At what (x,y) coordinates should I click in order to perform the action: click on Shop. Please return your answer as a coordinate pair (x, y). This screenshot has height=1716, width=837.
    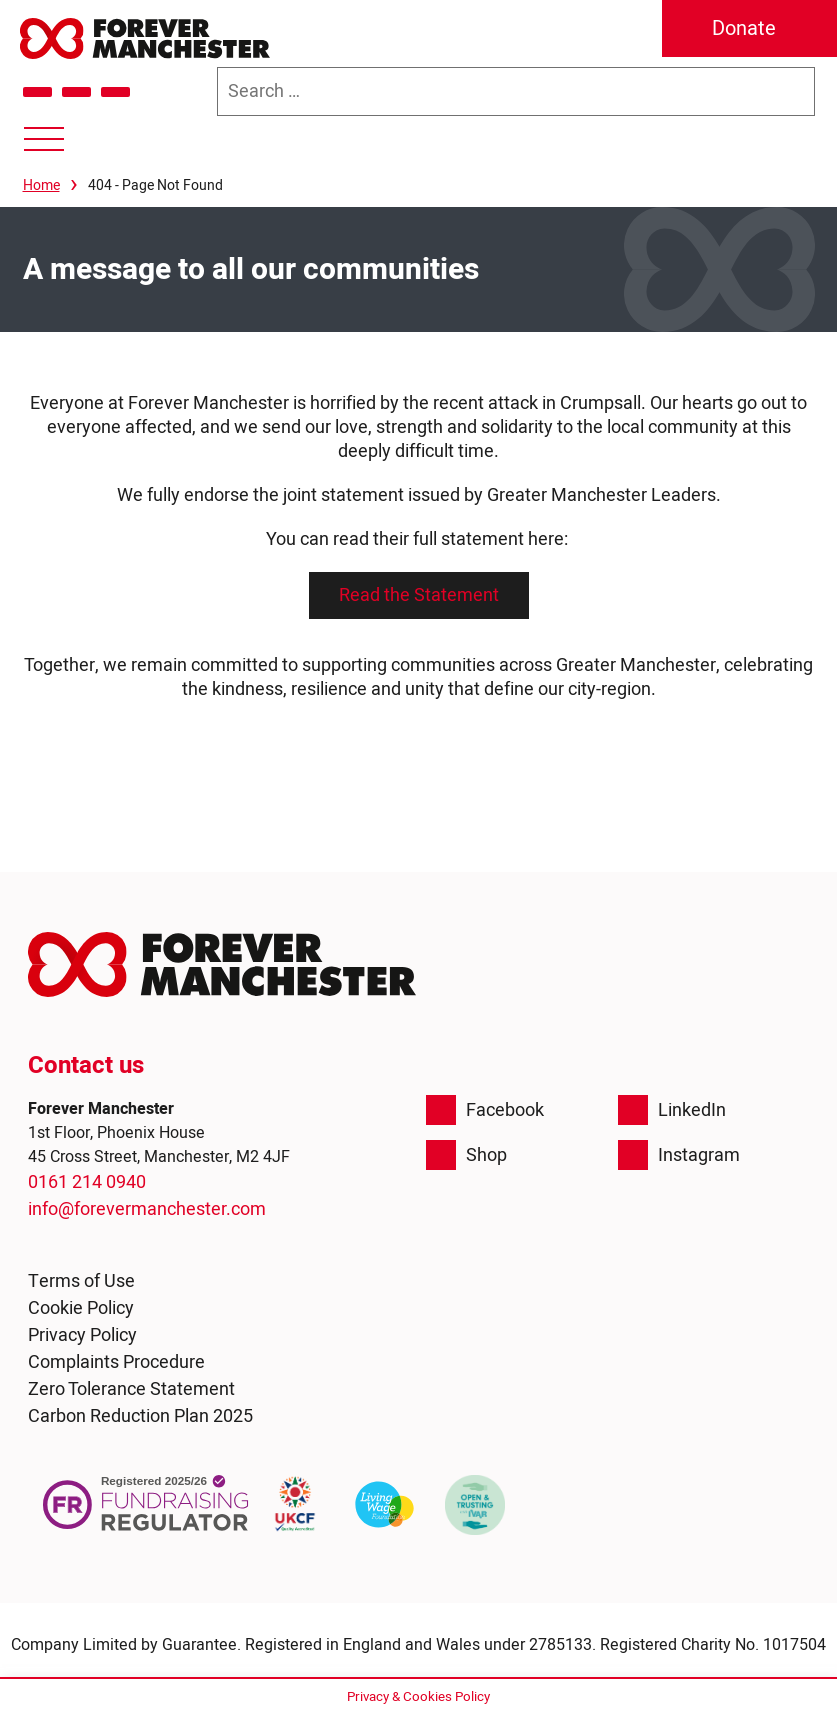
    Looking at the image, I should click on (466, 1155).